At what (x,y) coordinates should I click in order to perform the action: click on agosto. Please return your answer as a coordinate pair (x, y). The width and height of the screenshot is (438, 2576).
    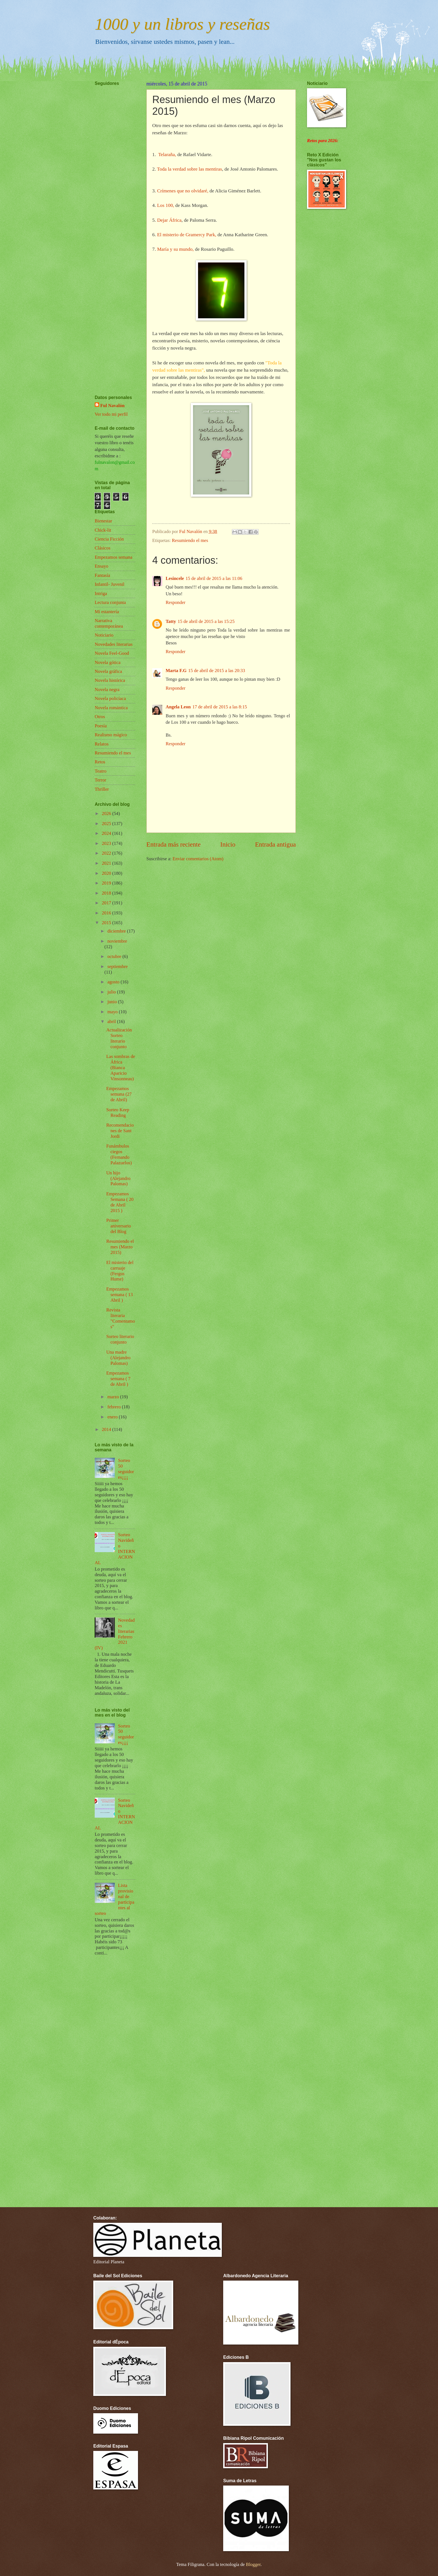
    Looking at the image, I should click on (113, 981).